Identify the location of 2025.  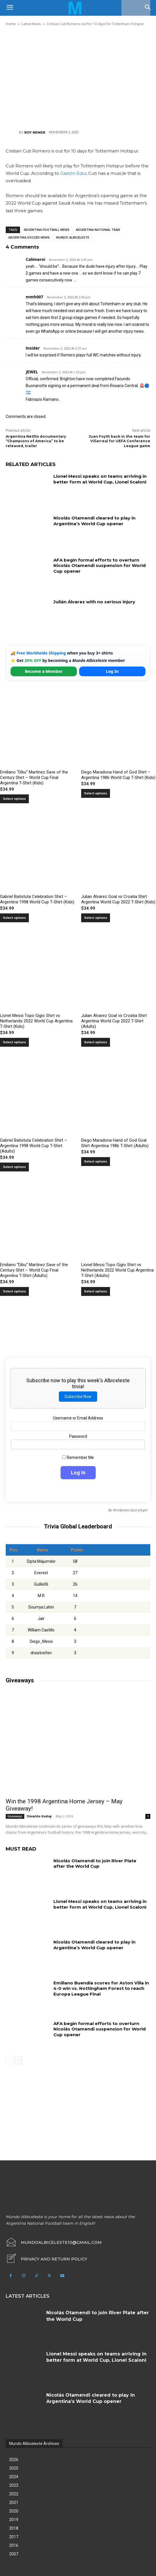
(13, 2468).